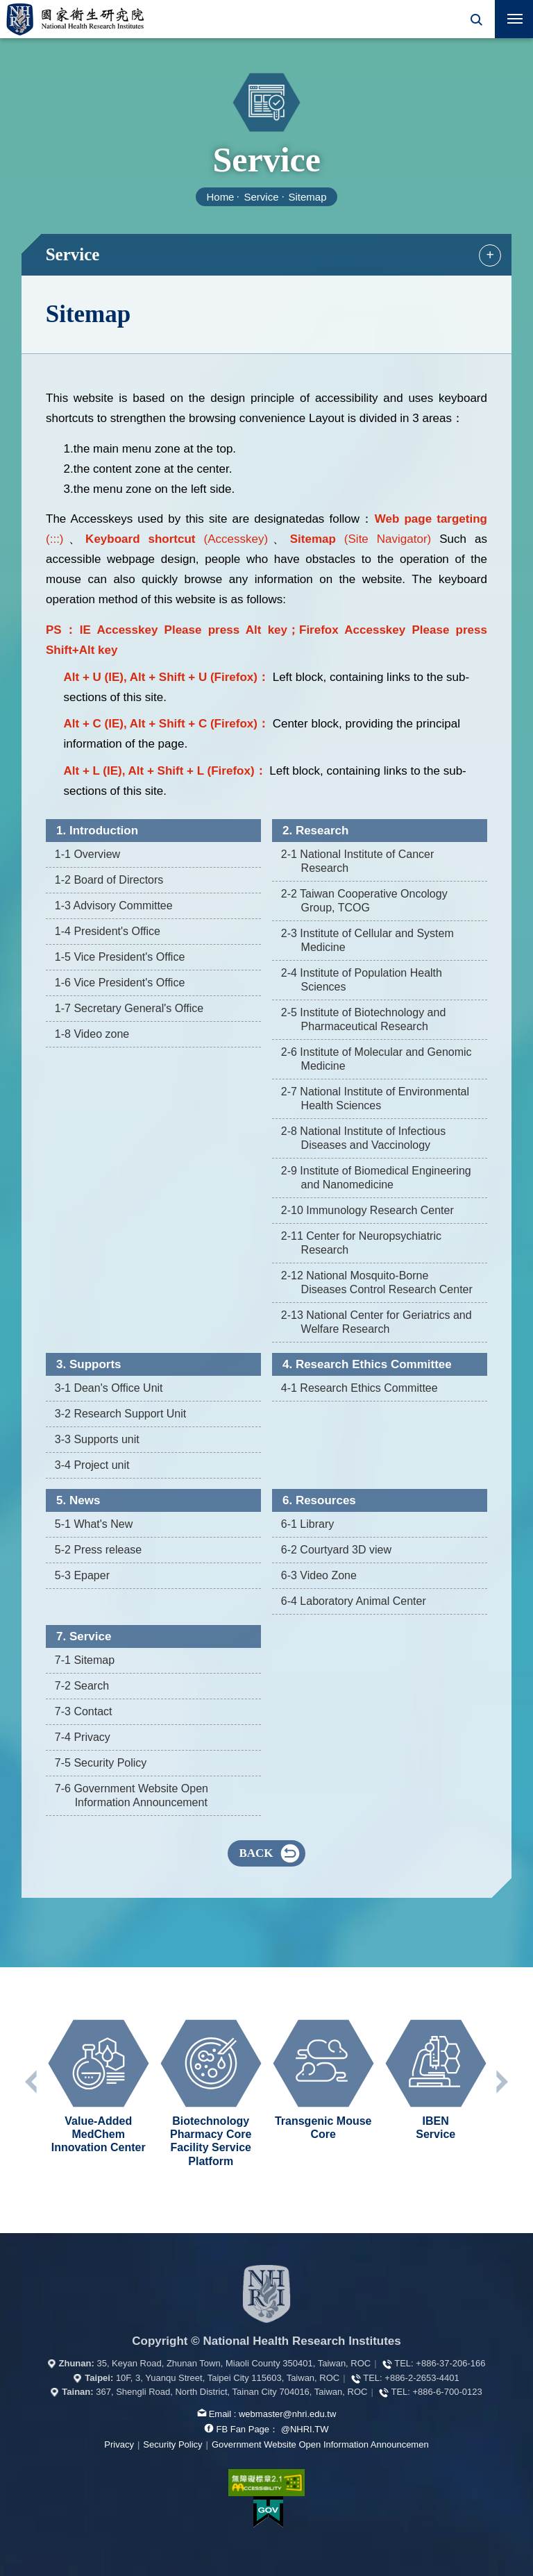 This screenshot has height=2576, width=533. What do you see at coordinates (319, 1575) in the screenshot?
I see `6-3 Video Zone` at bounding box center [319, 1575].